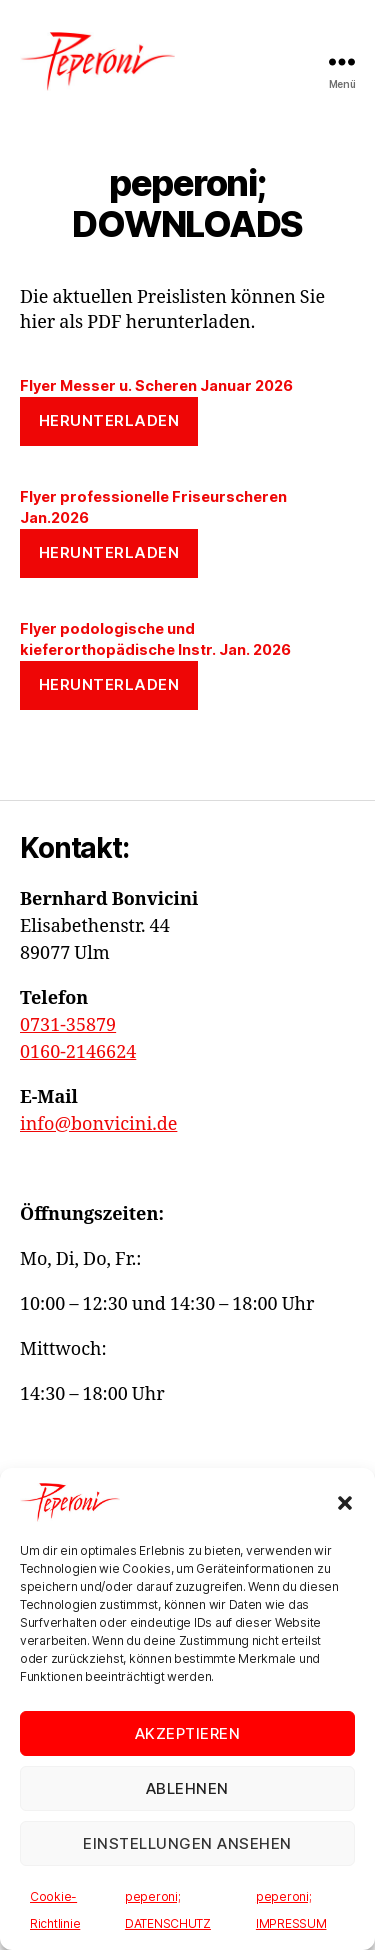  What do you see at coordinates (187, 1788) in the screenshot?
I see `Ablehnen` at bounding box center [187, 1788].